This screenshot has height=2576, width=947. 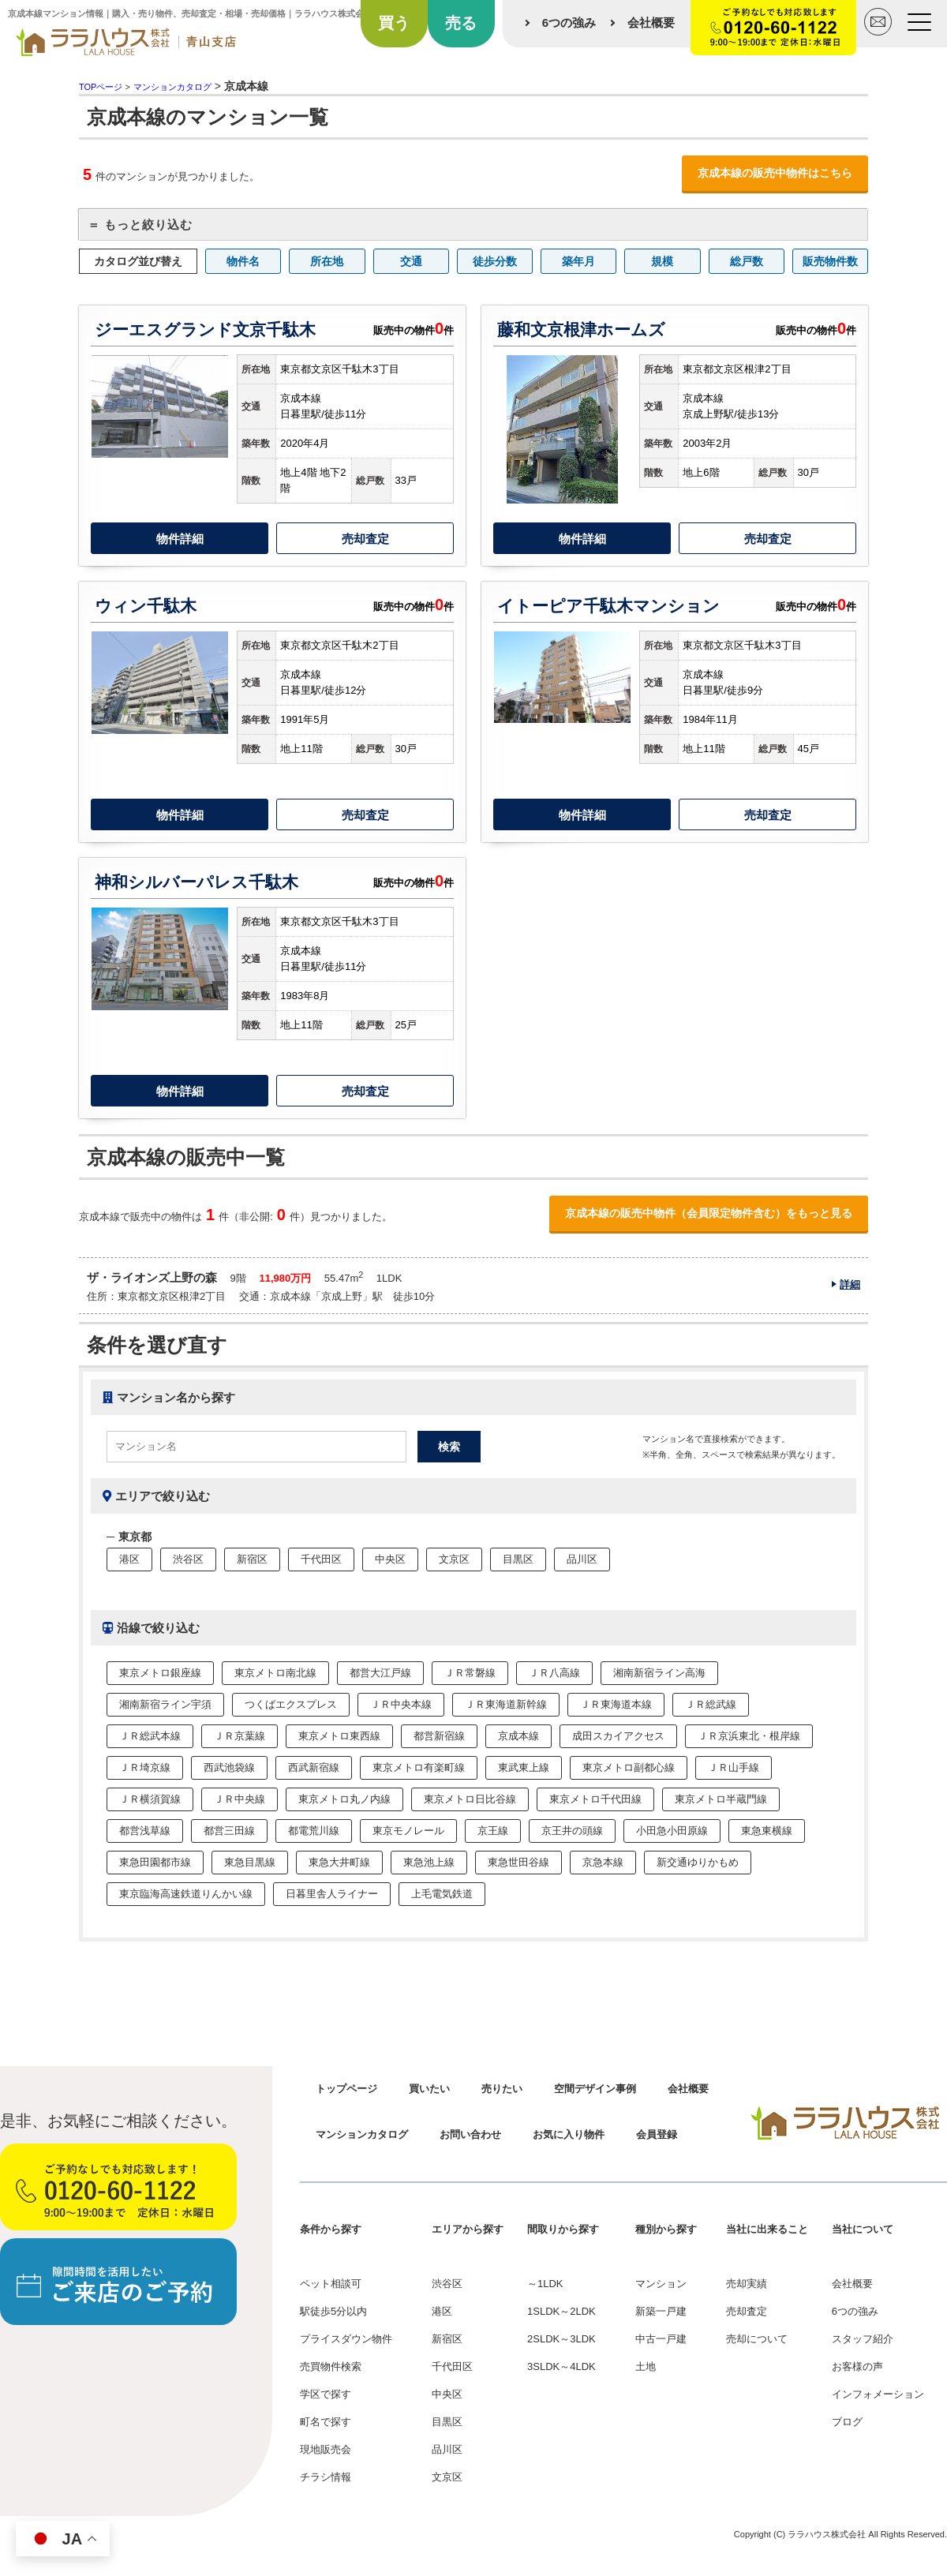 What do you see at coordinates (144, 1831) in the screenshot?
I see `都営浅草線` at bounding box center [144, 1831].